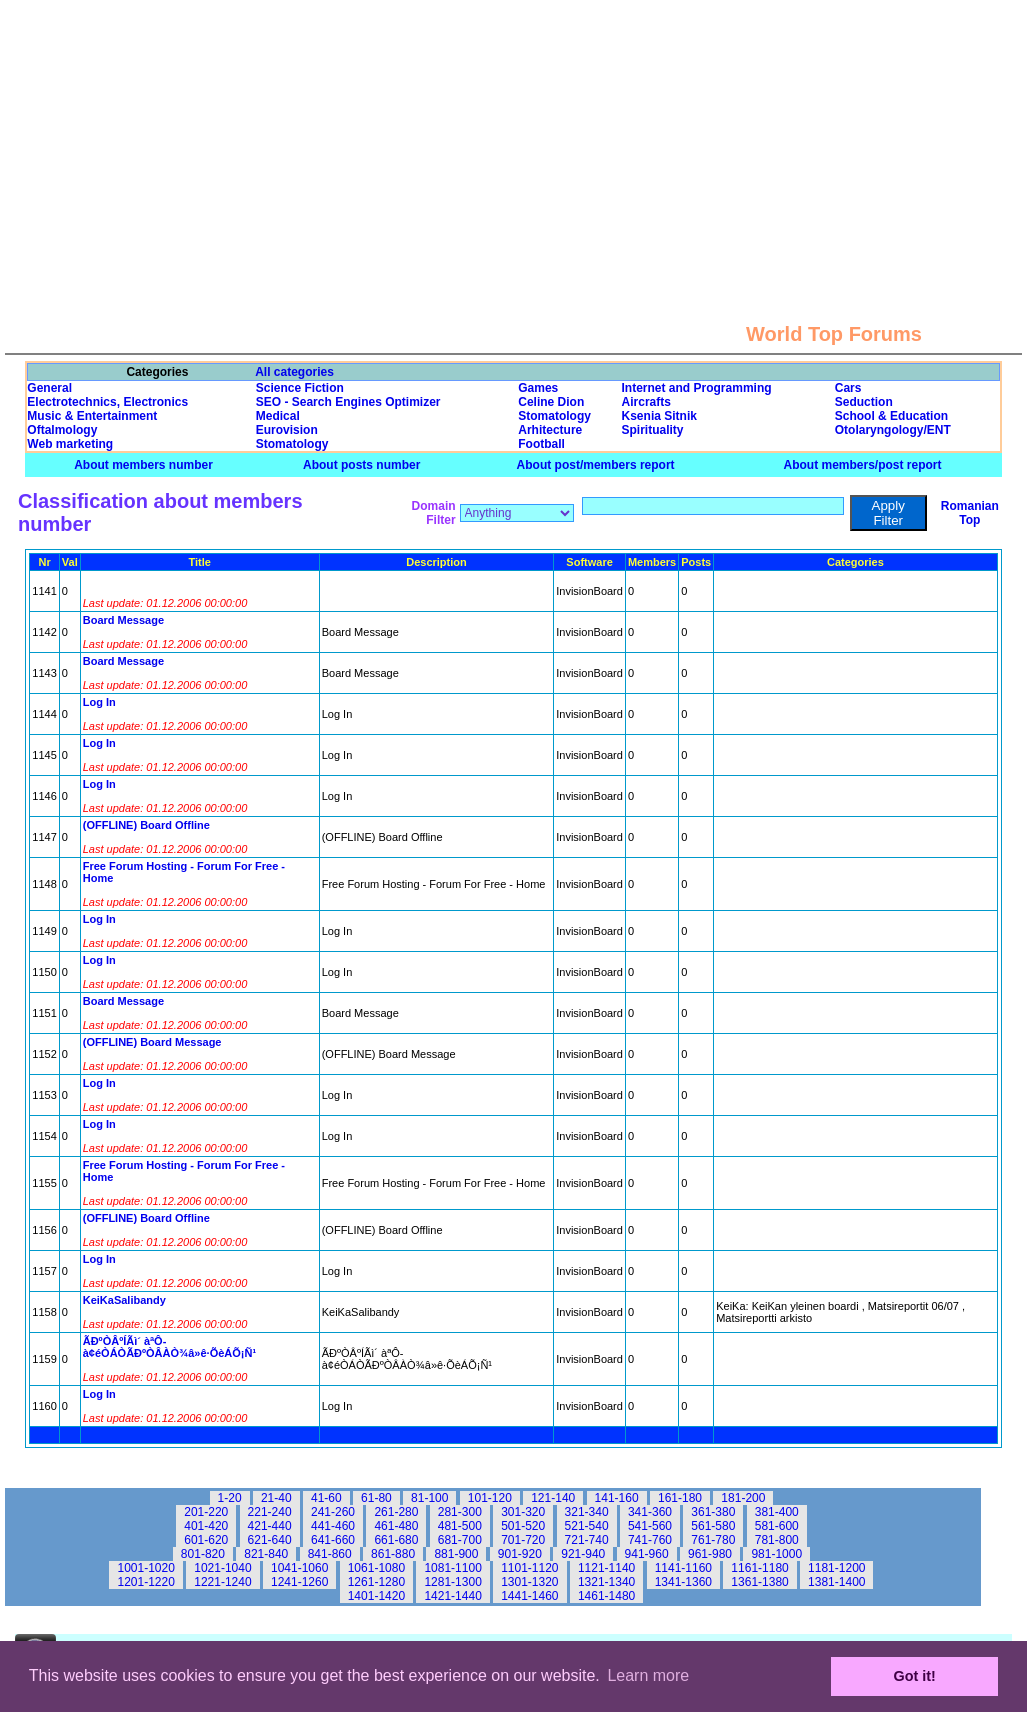 This screenshot has width=1027, height=1712. I want to click on Romanian Top, so click(970, 513).